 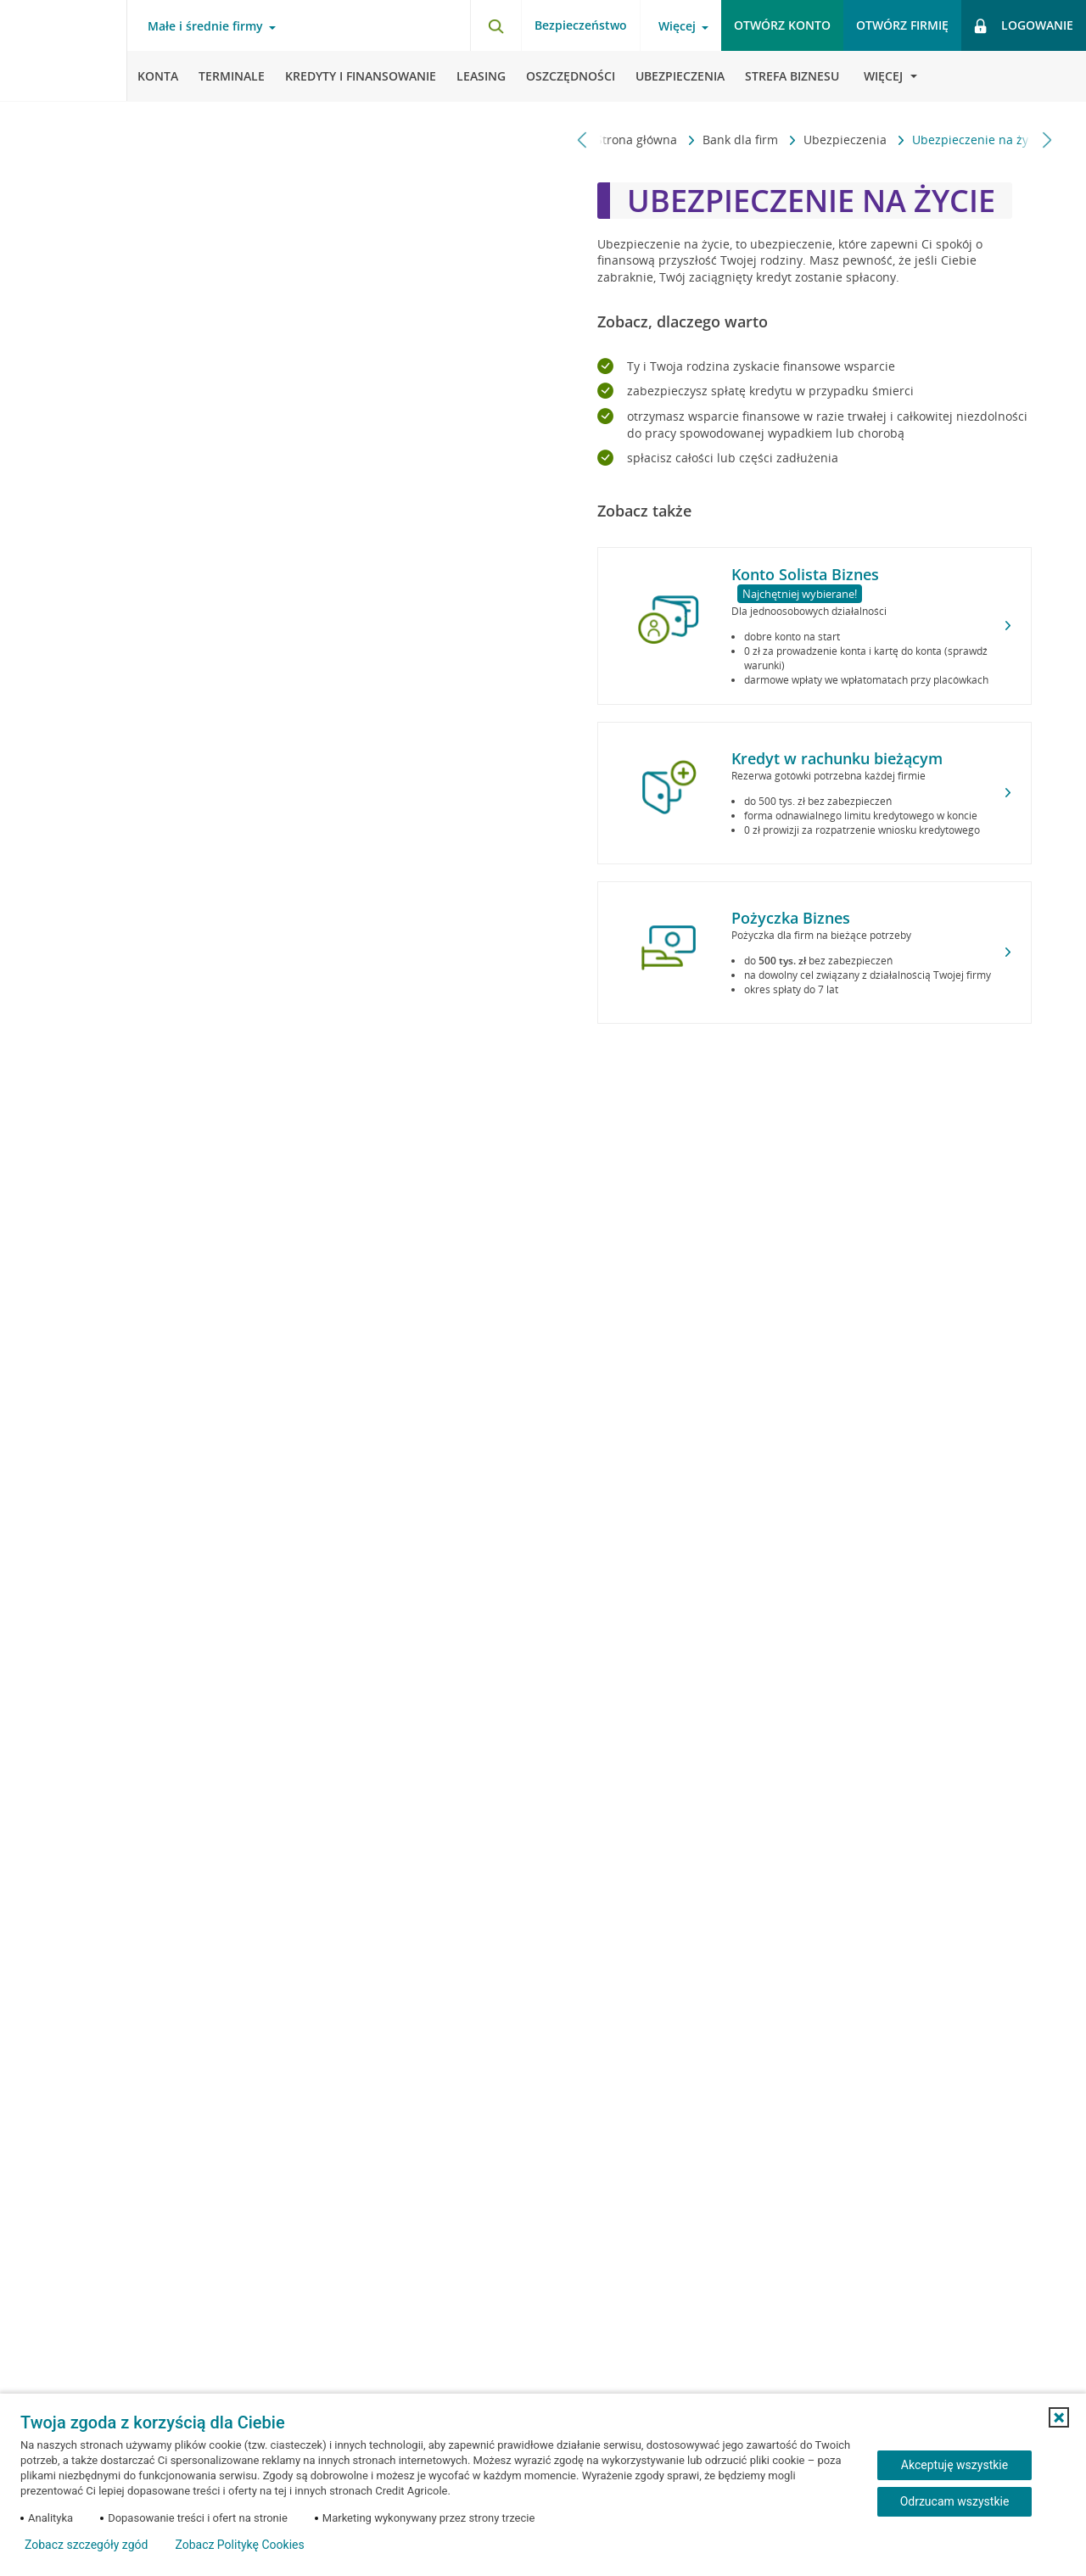 I want to click on Otwórz firmię, so click(x=902, y=25).